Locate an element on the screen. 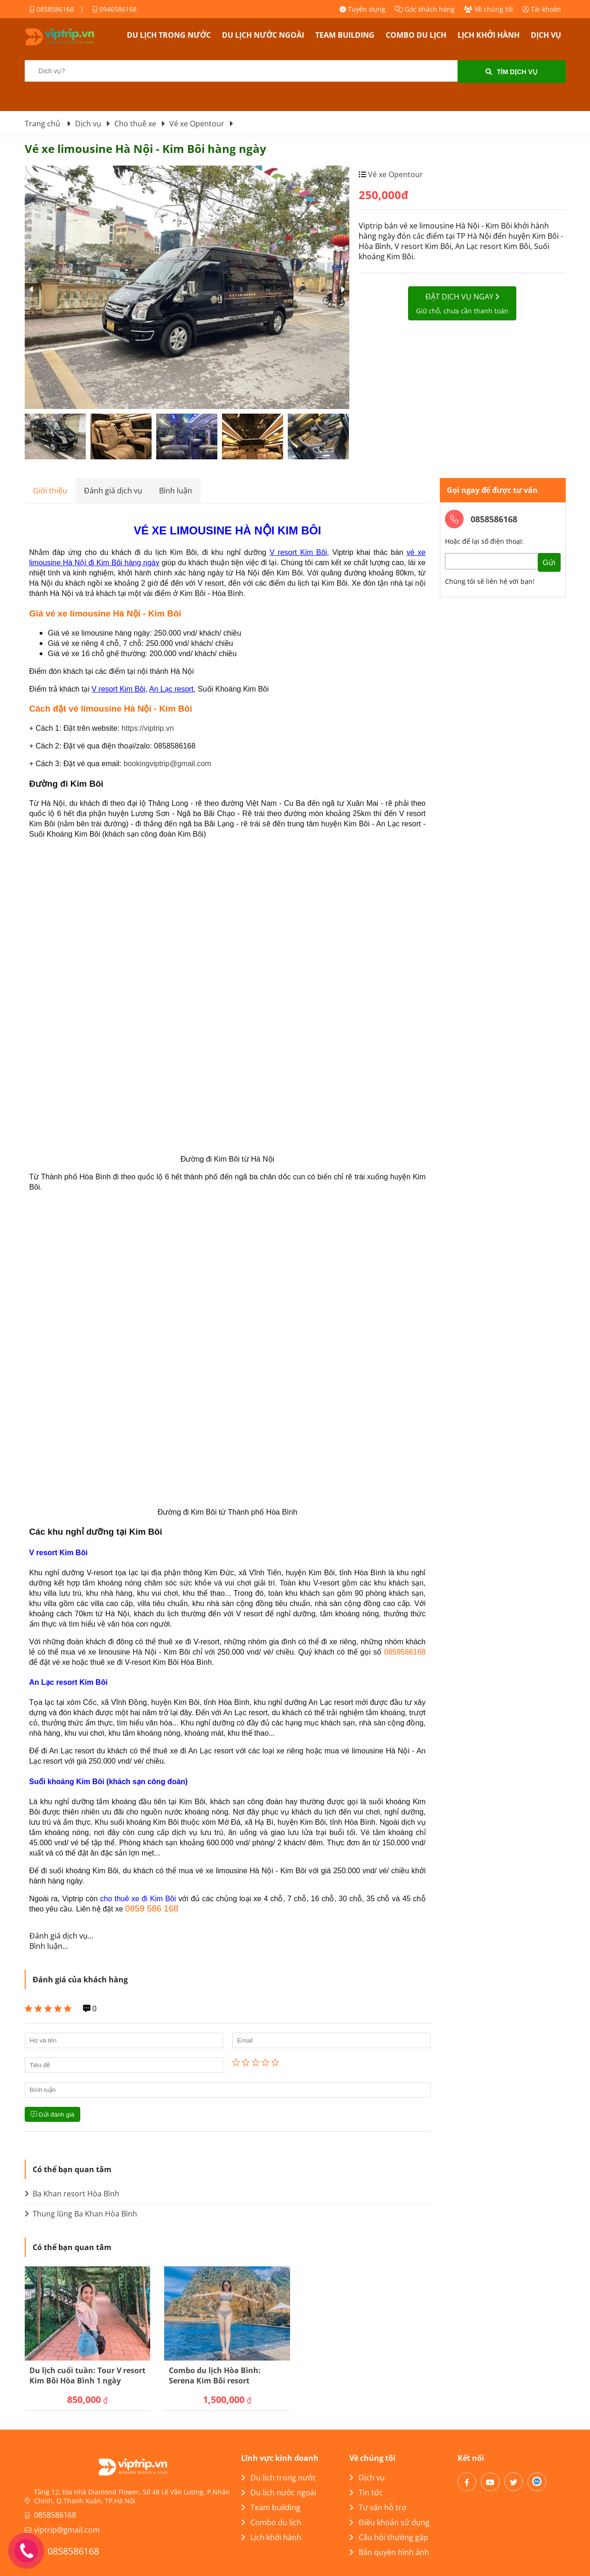 This screenshot has height=2576, width=590. bookingviptrip@gmail.com is located at coordinates (167, 764).